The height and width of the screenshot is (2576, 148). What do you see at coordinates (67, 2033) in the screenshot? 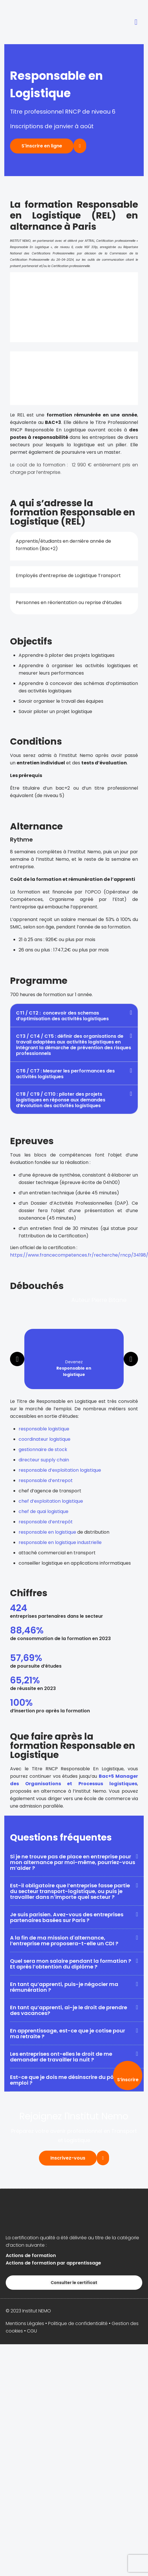
I see `En apprentissage, est-ce que je cotise pour ma retraite ?` at bounding box center [67, 2033].